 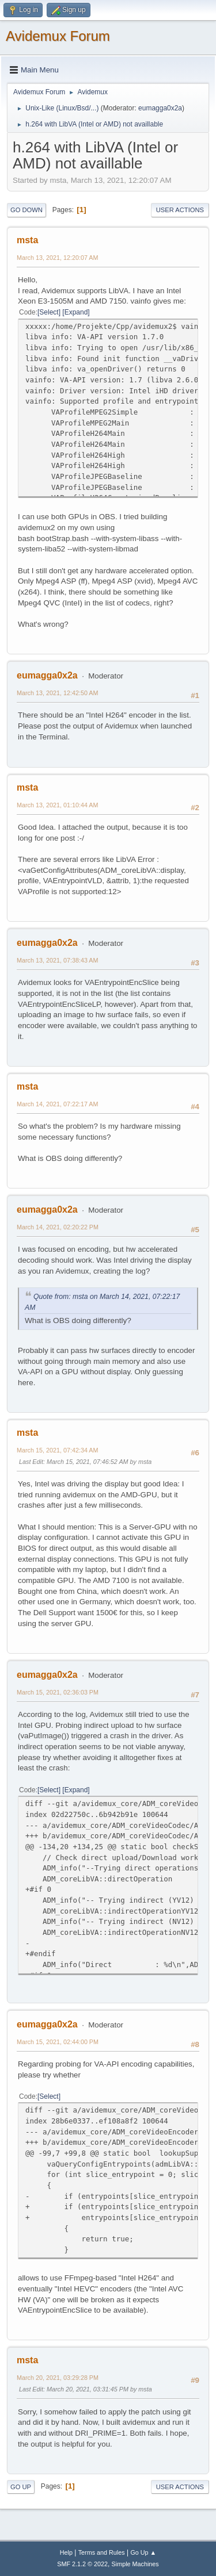 I want to click on Go Up, so click(x=20, y=2486).